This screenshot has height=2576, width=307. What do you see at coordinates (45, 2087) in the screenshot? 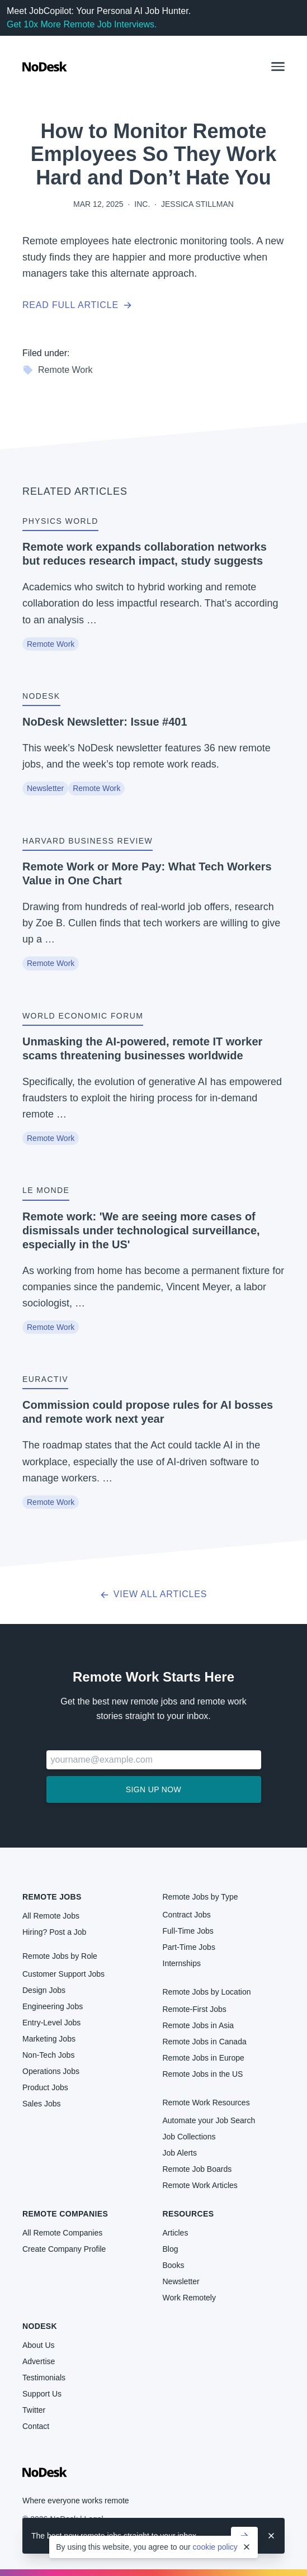
I see `Product Jobs` at bounding box center [45, 2087].